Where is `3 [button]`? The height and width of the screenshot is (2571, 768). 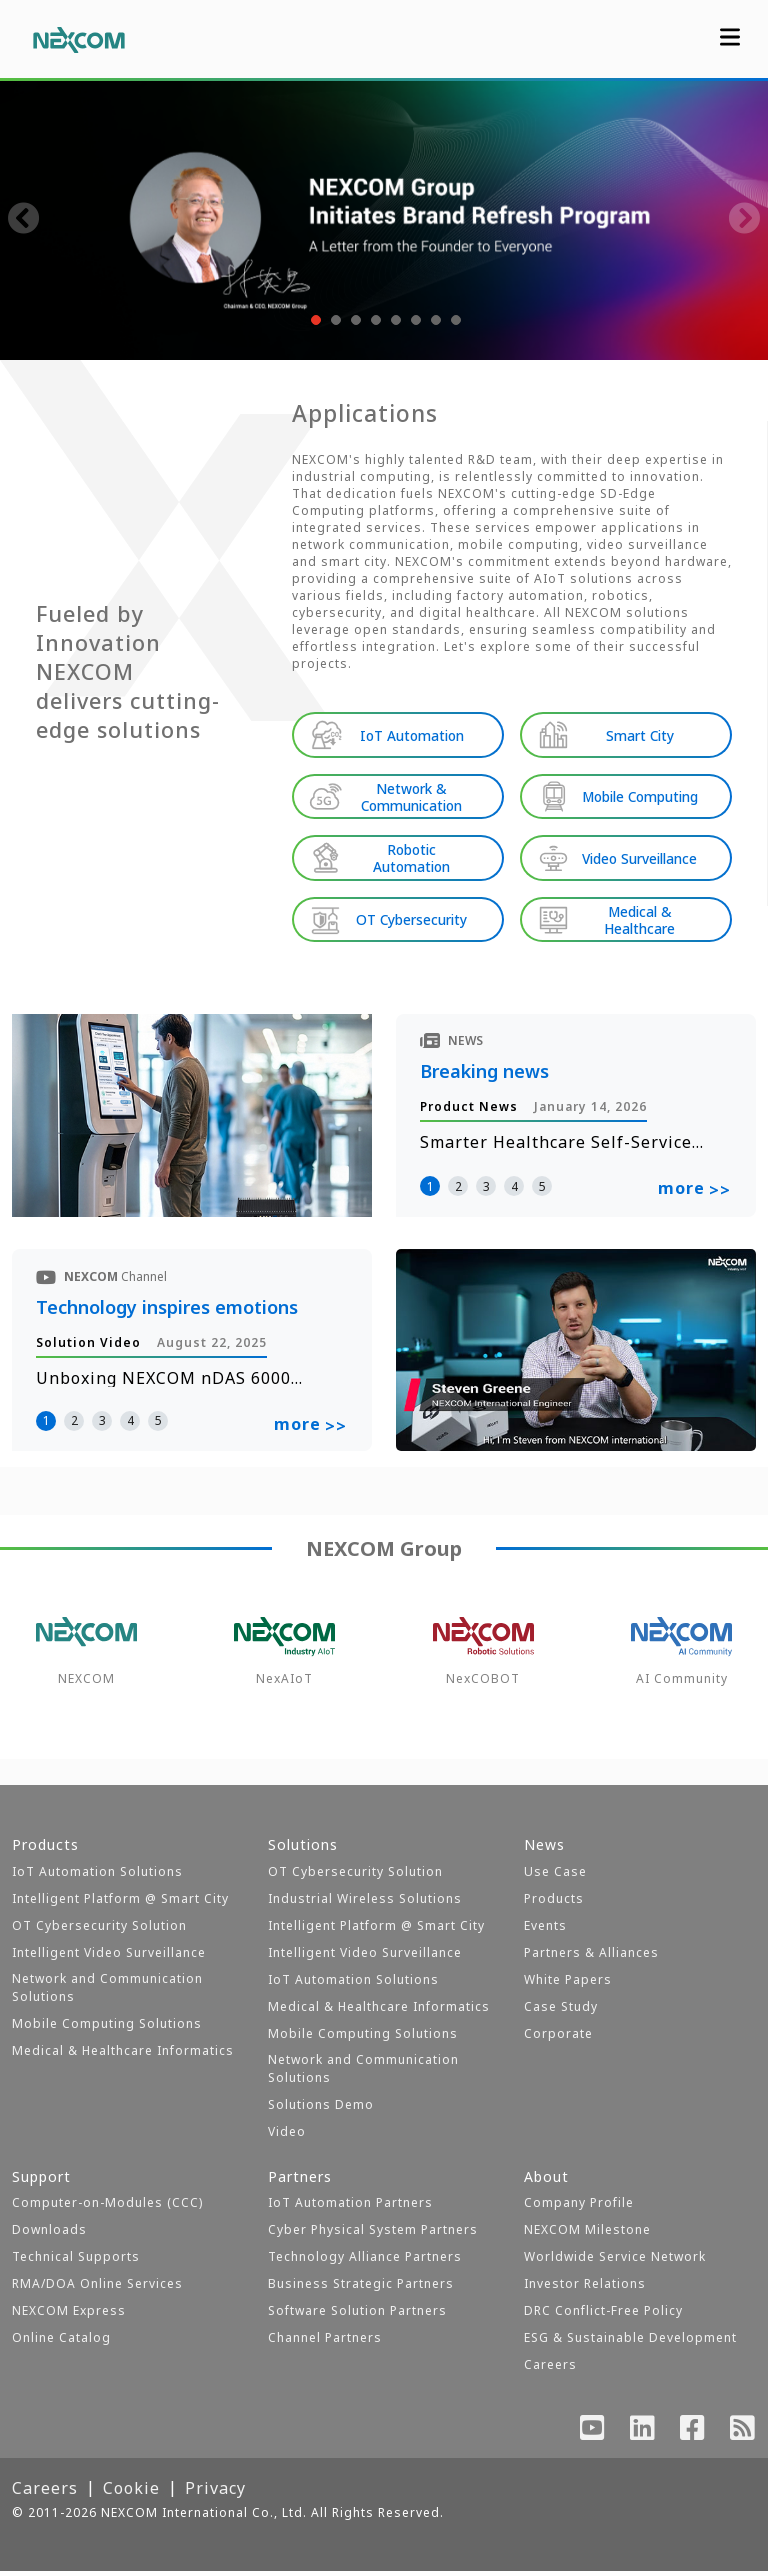
3 [button] is located at coordinates (486, 1176).